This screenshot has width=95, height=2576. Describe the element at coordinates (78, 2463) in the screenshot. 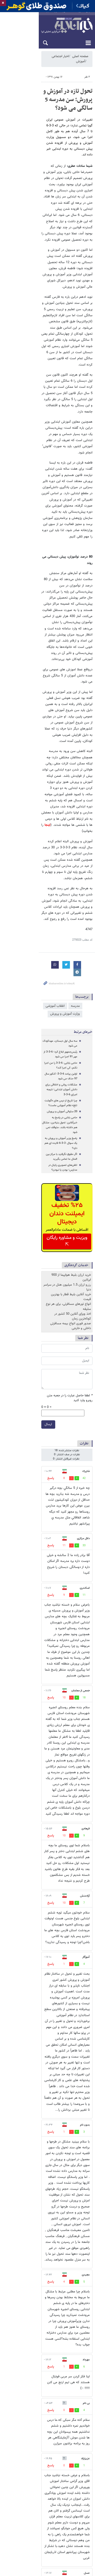

I see `تخفیف بلک فرایدی` at that location.